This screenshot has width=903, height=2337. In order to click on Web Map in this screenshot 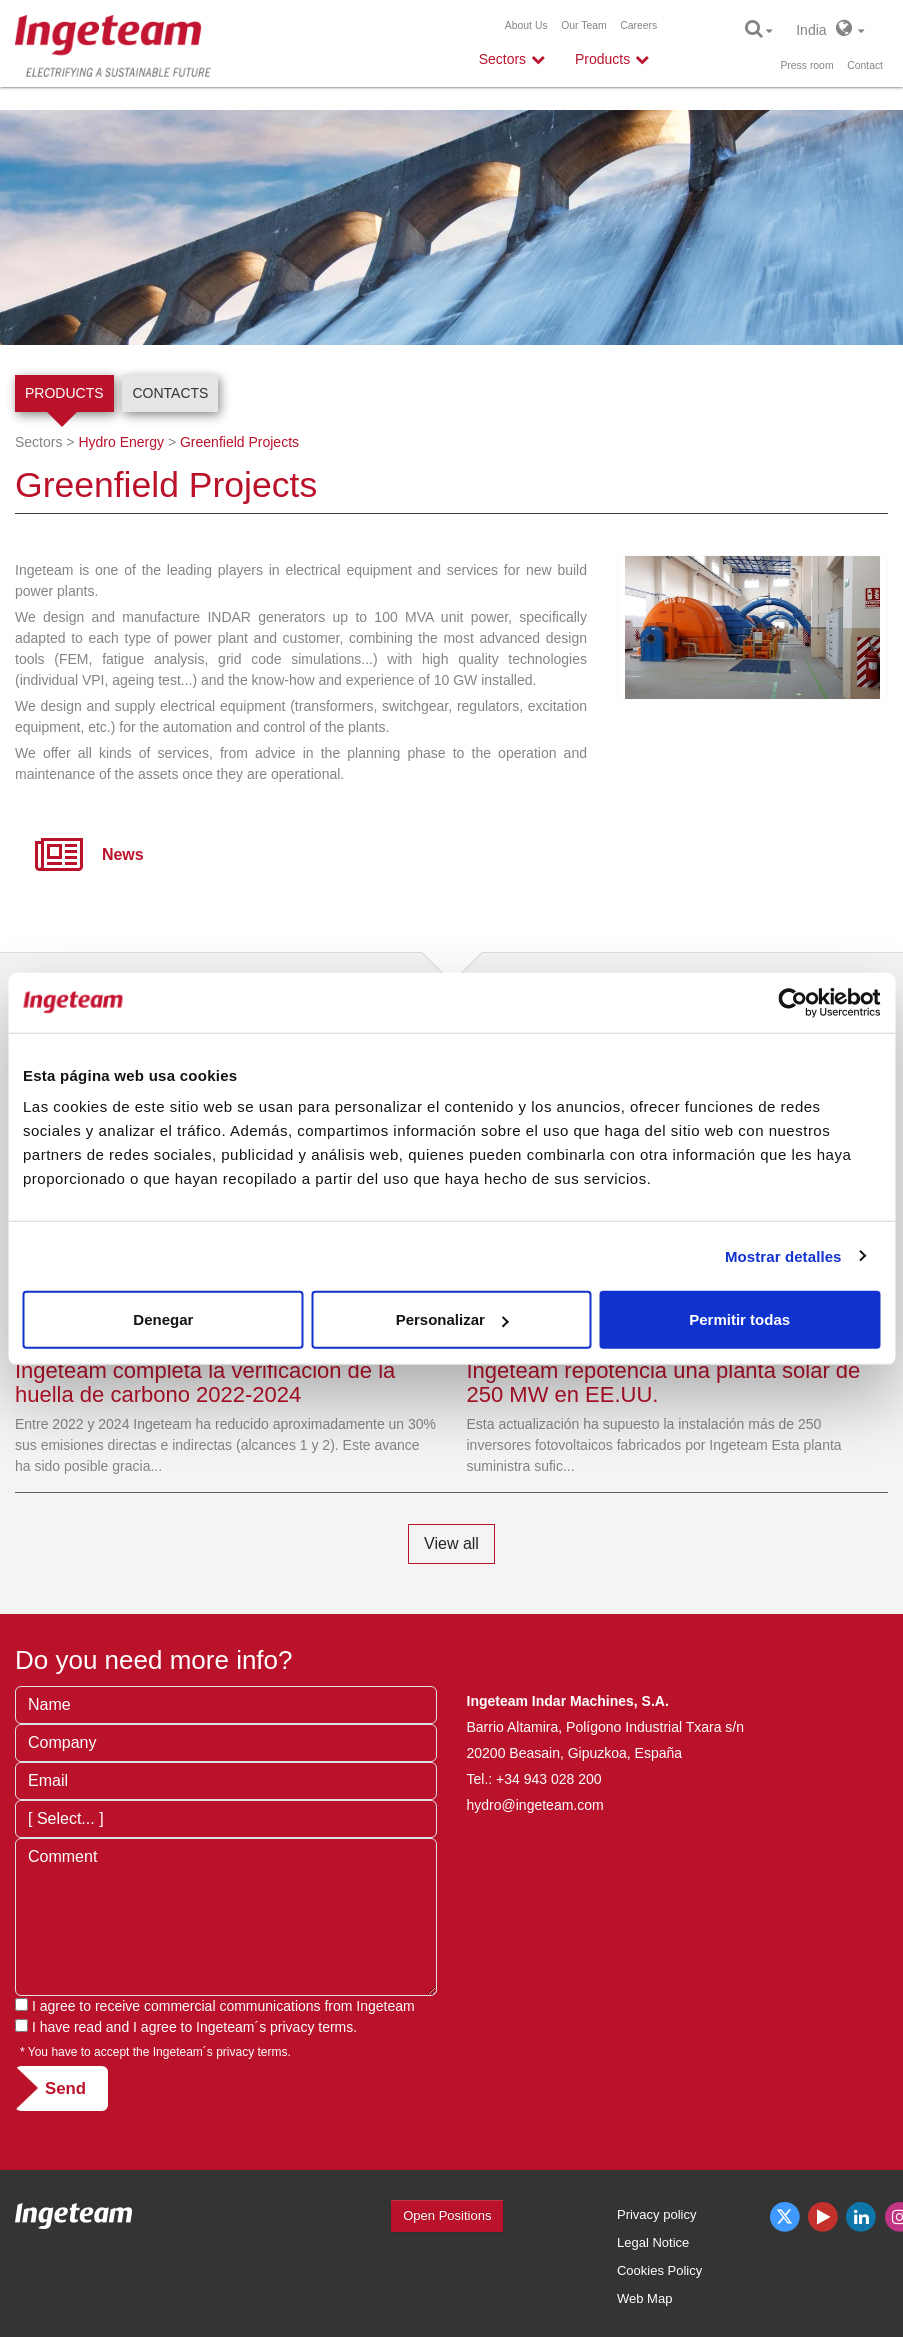, I will do `click(644, 2298)`.